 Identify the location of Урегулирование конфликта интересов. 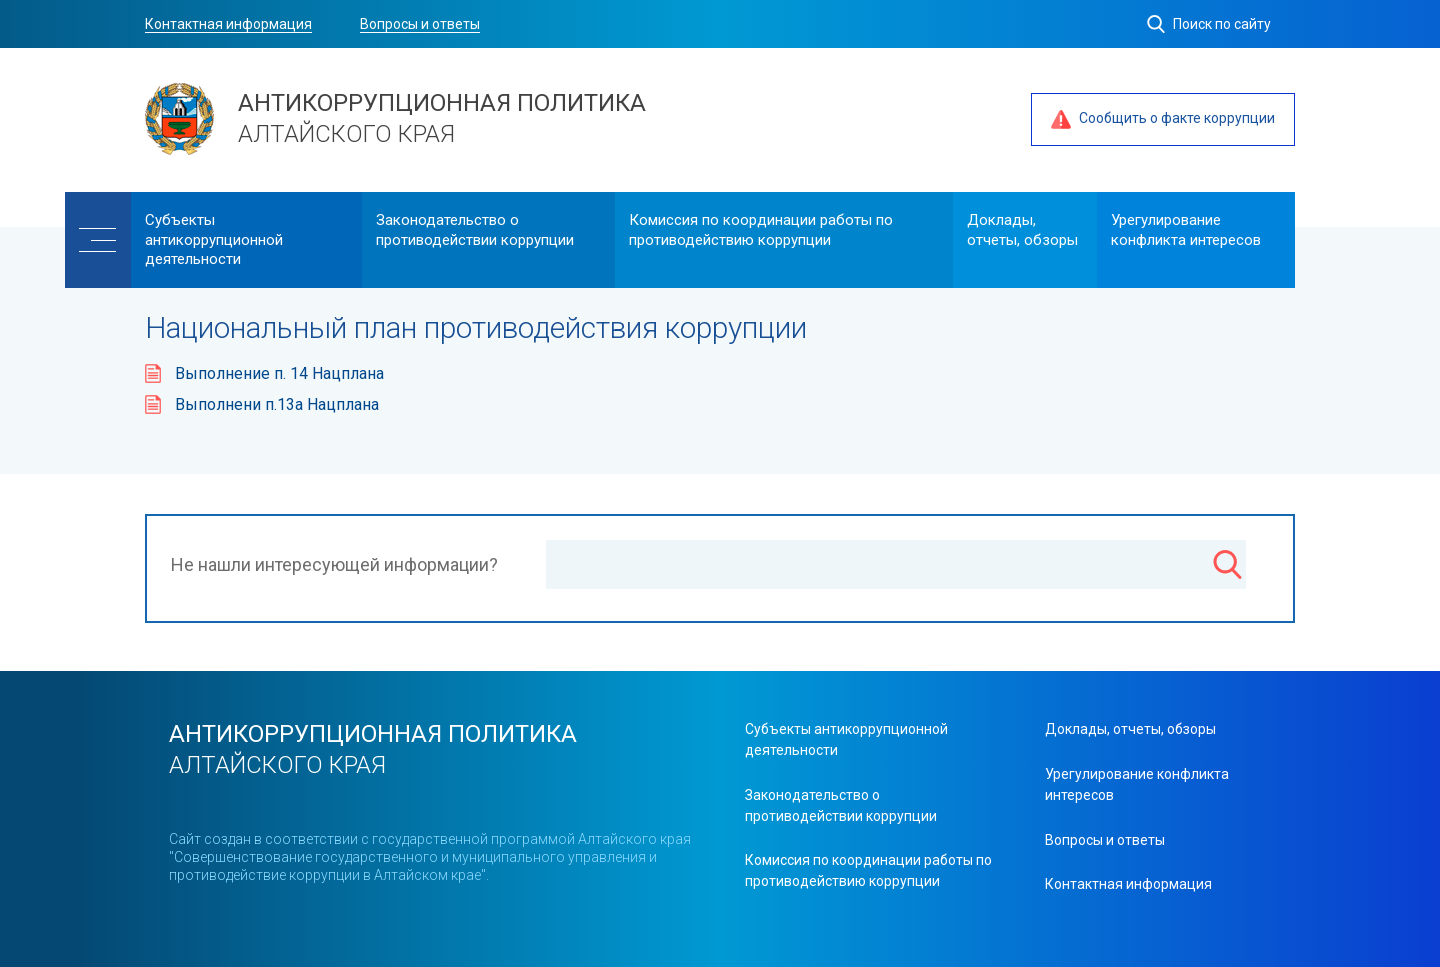
(1186, 230).